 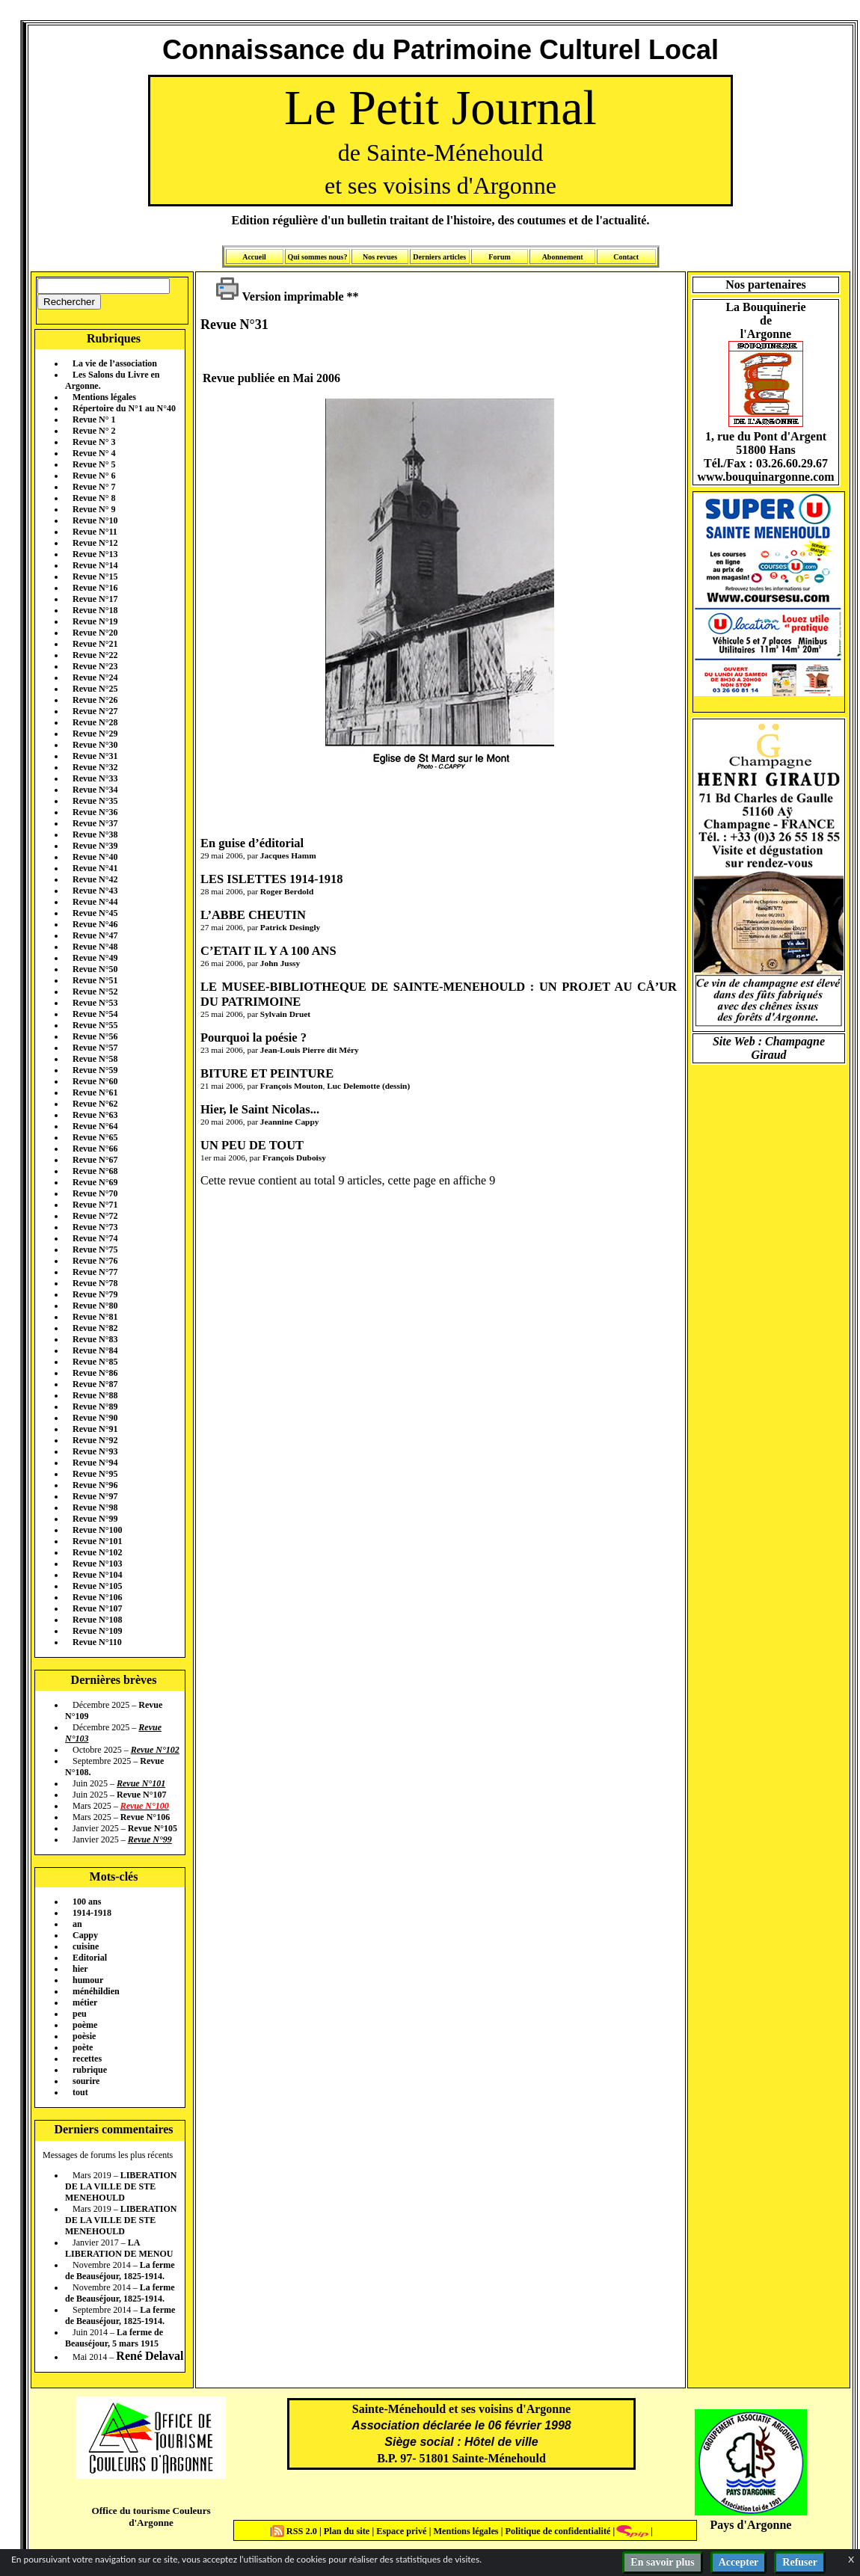 What do you see at coordinates (252, 1145) in the screenshot?
I see `UN PEU DE TOUT` at bounding box center [252, 1145].